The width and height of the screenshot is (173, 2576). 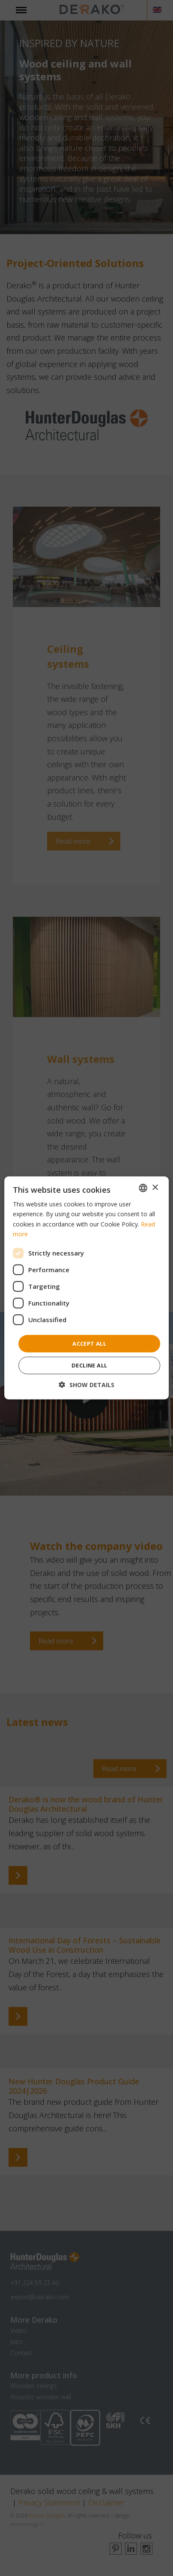 I want to click on [dialog], so click(x=86, y=1288).